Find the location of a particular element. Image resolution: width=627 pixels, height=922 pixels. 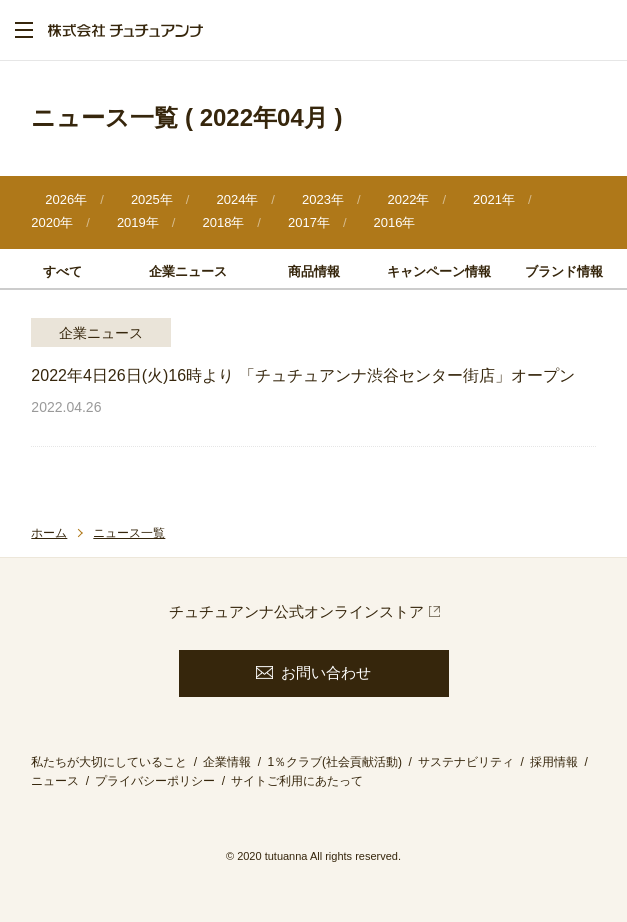

2022年 is located at coordinates (409, 199).